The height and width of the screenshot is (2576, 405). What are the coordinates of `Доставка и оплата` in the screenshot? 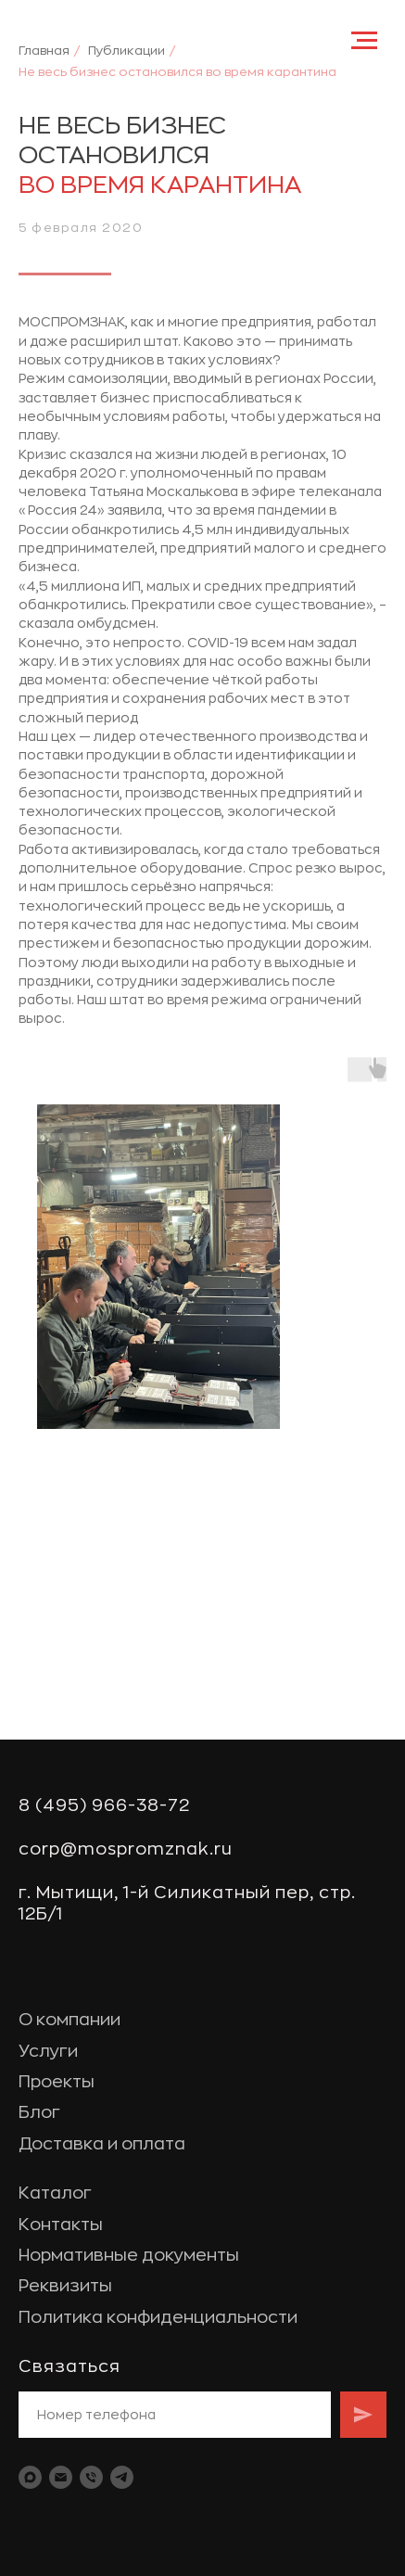 It's located at (102, 2144).